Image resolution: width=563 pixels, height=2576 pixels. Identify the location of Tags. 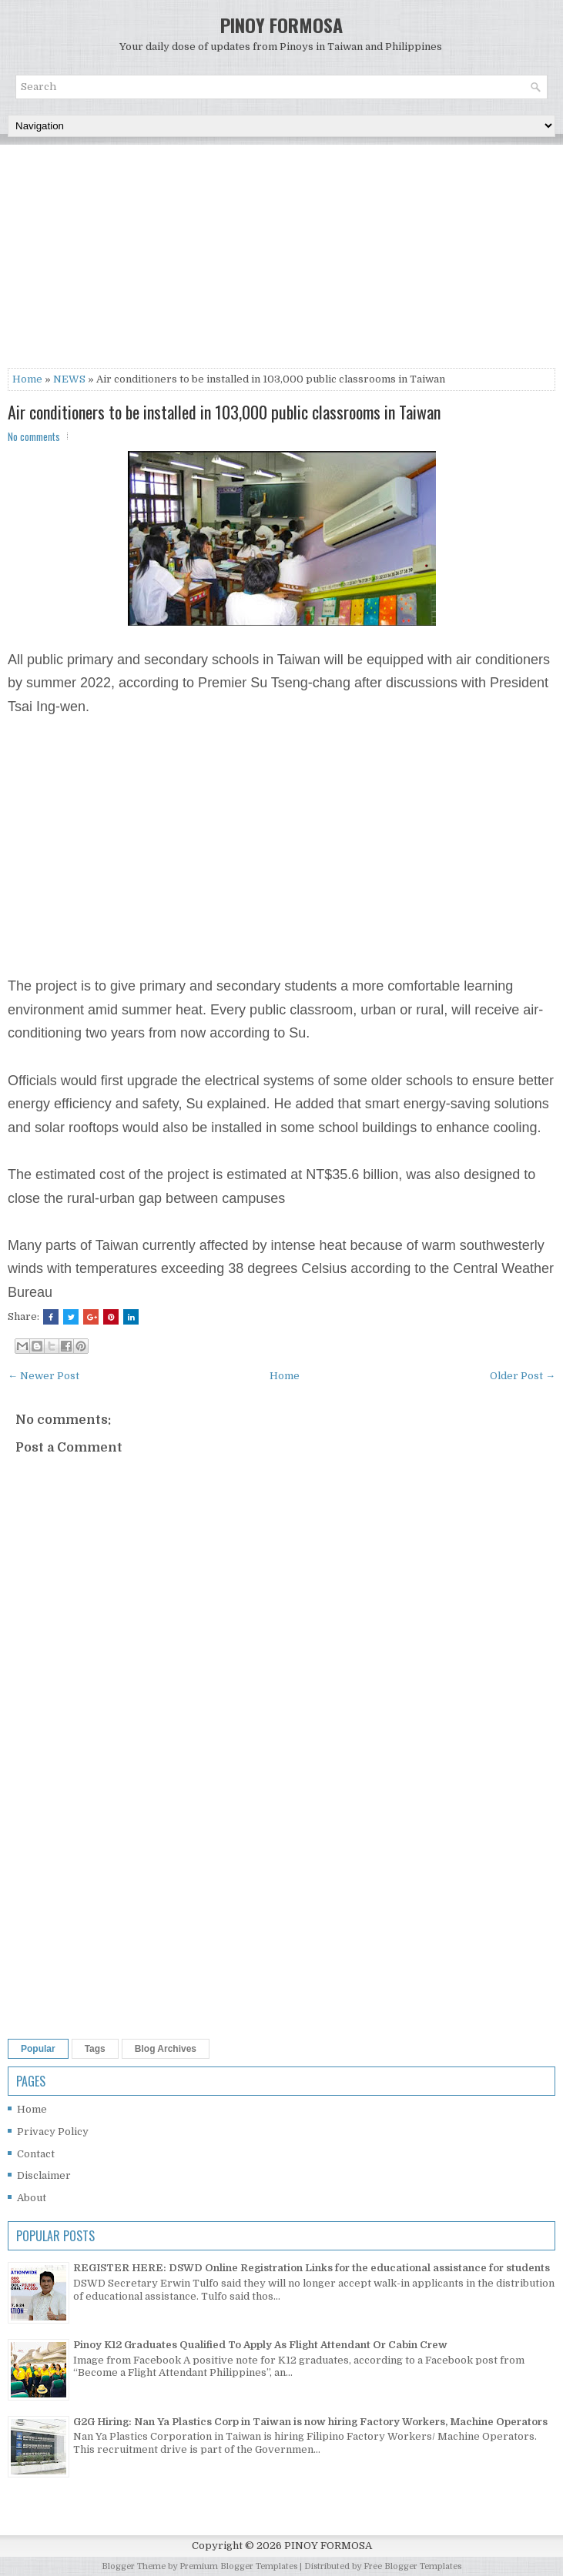
(95, 2048).